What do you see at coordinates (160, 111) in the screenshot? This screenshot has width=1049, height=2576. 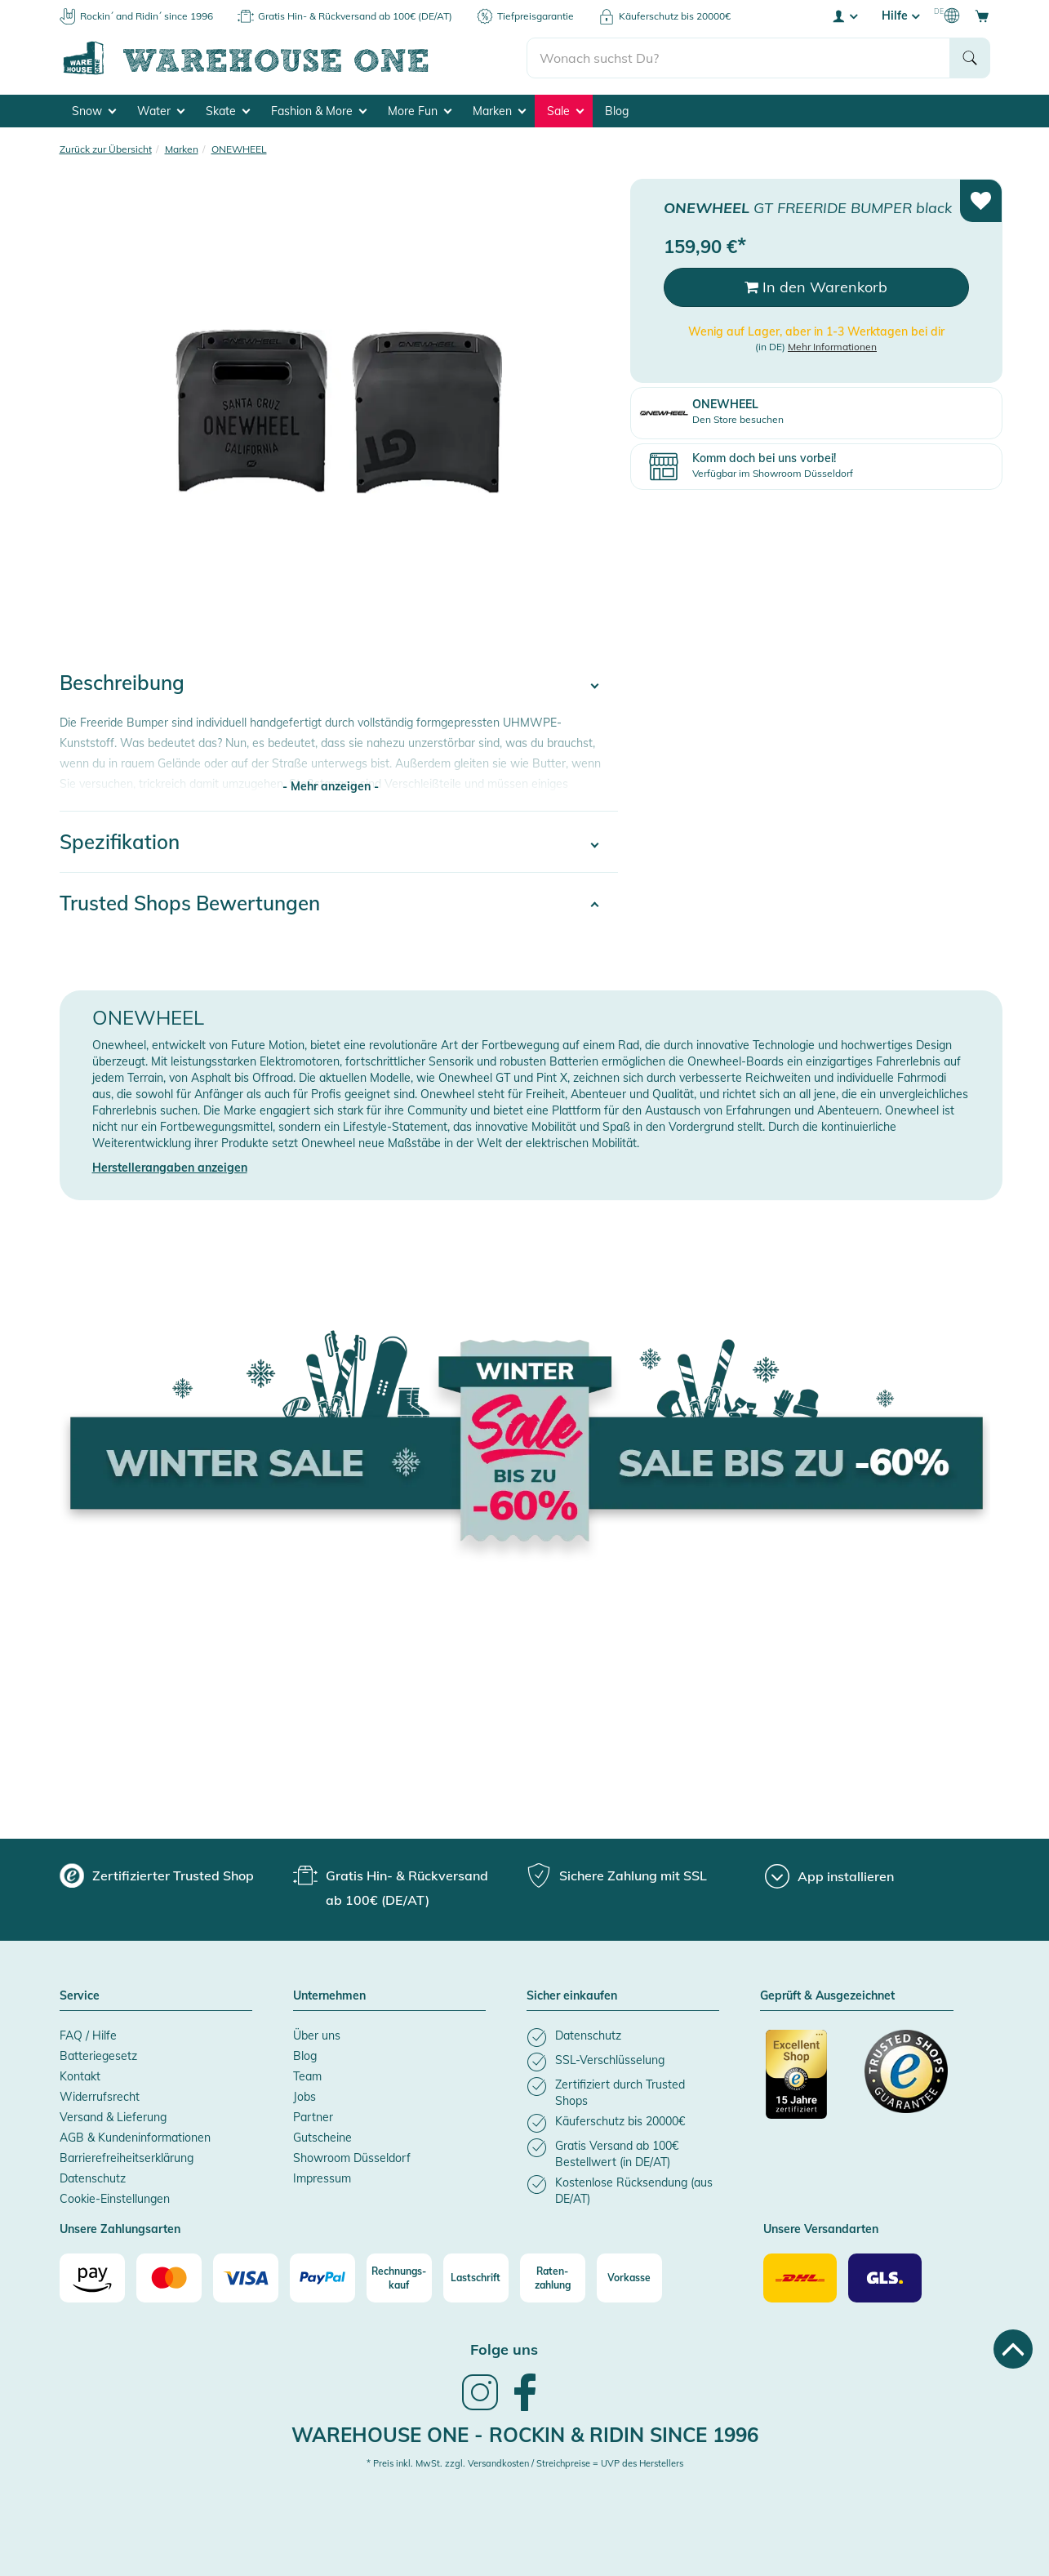 I see `Water` at bounding box center [160, 111].